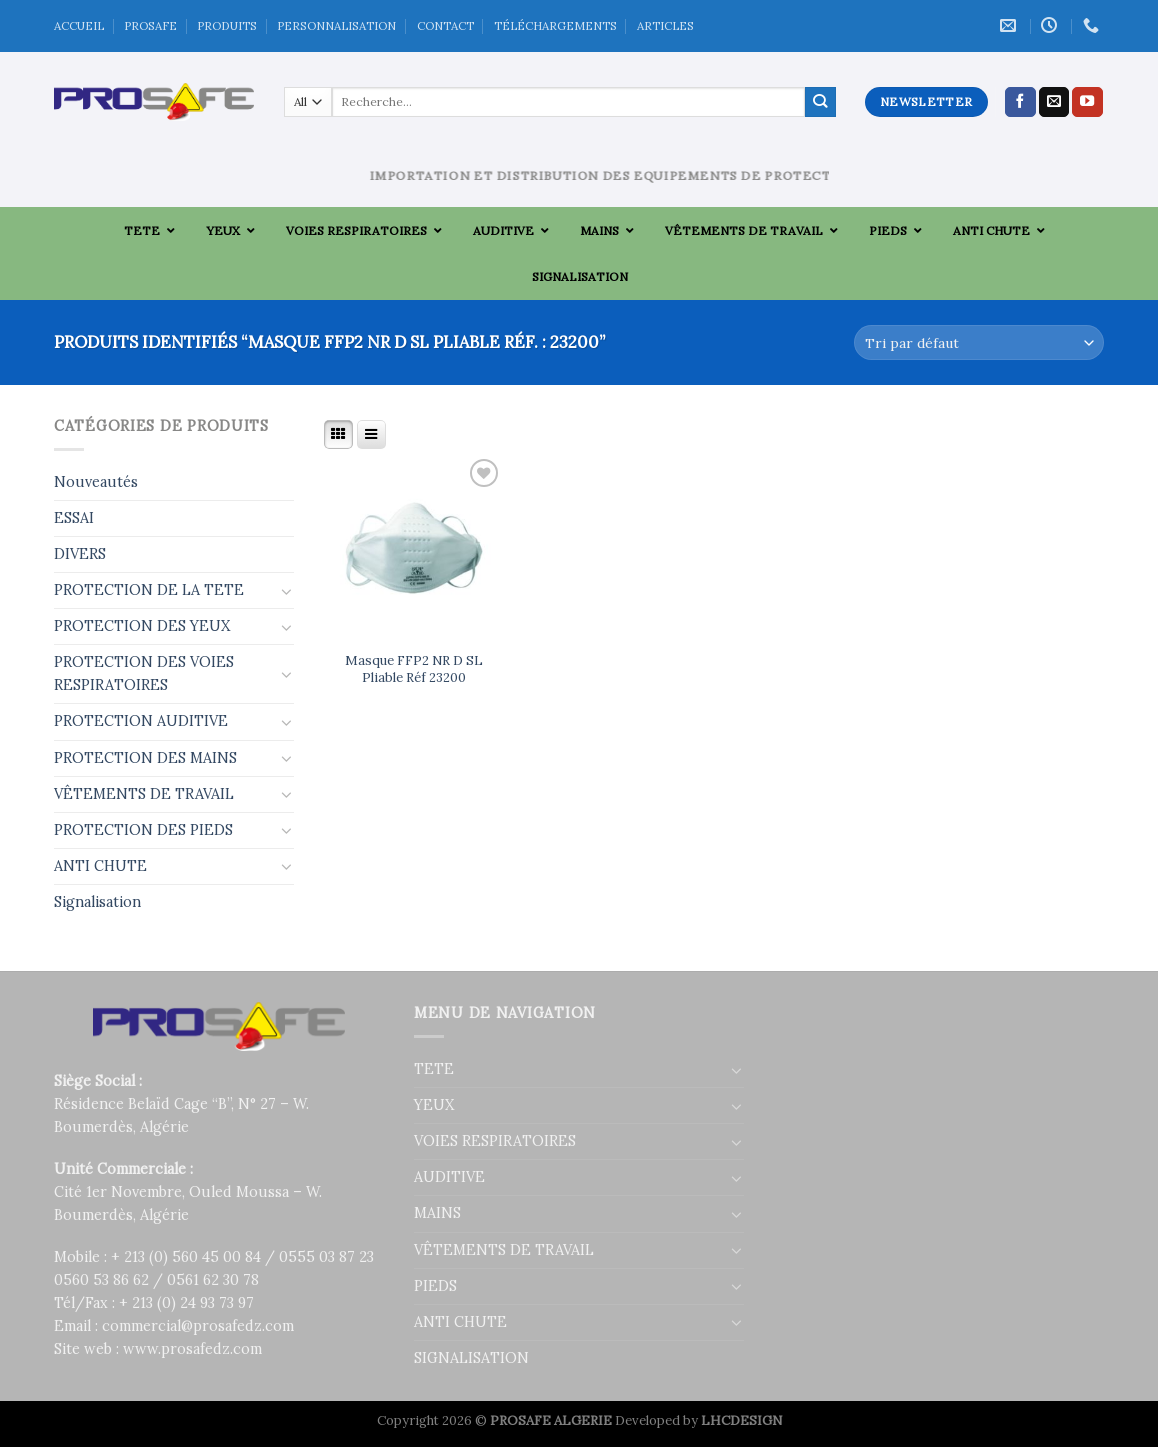 The image size is (1158, 1447). I want to click on YEUX, so click(434, 1105).